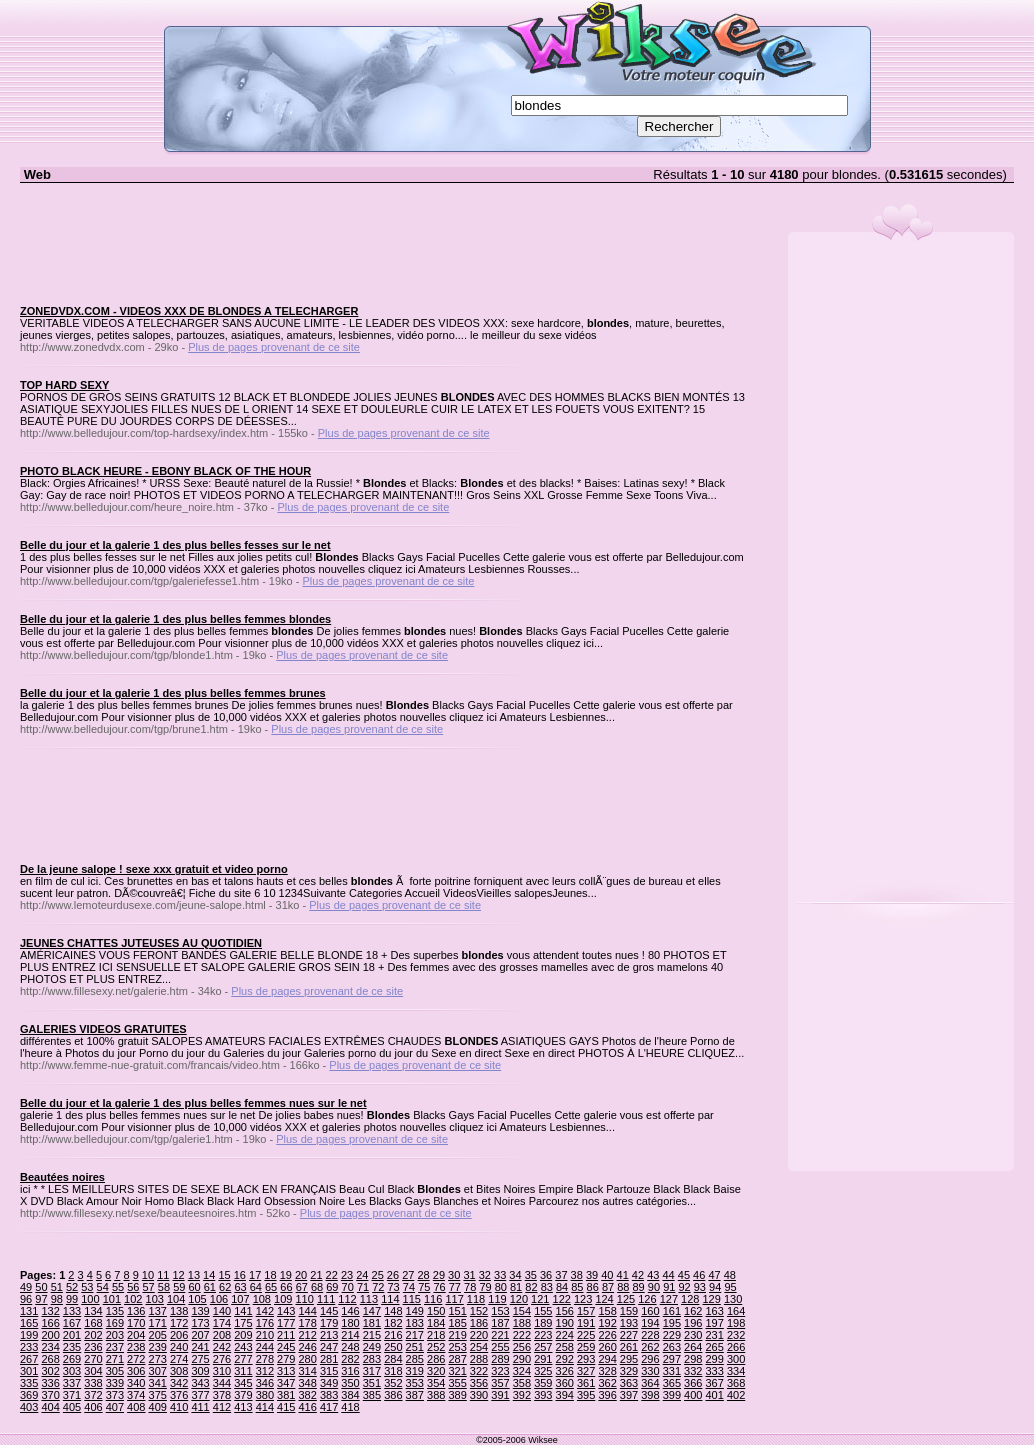  Describe the element at coordinates (543, 1323) in the screenshot. I see `189` at that location.